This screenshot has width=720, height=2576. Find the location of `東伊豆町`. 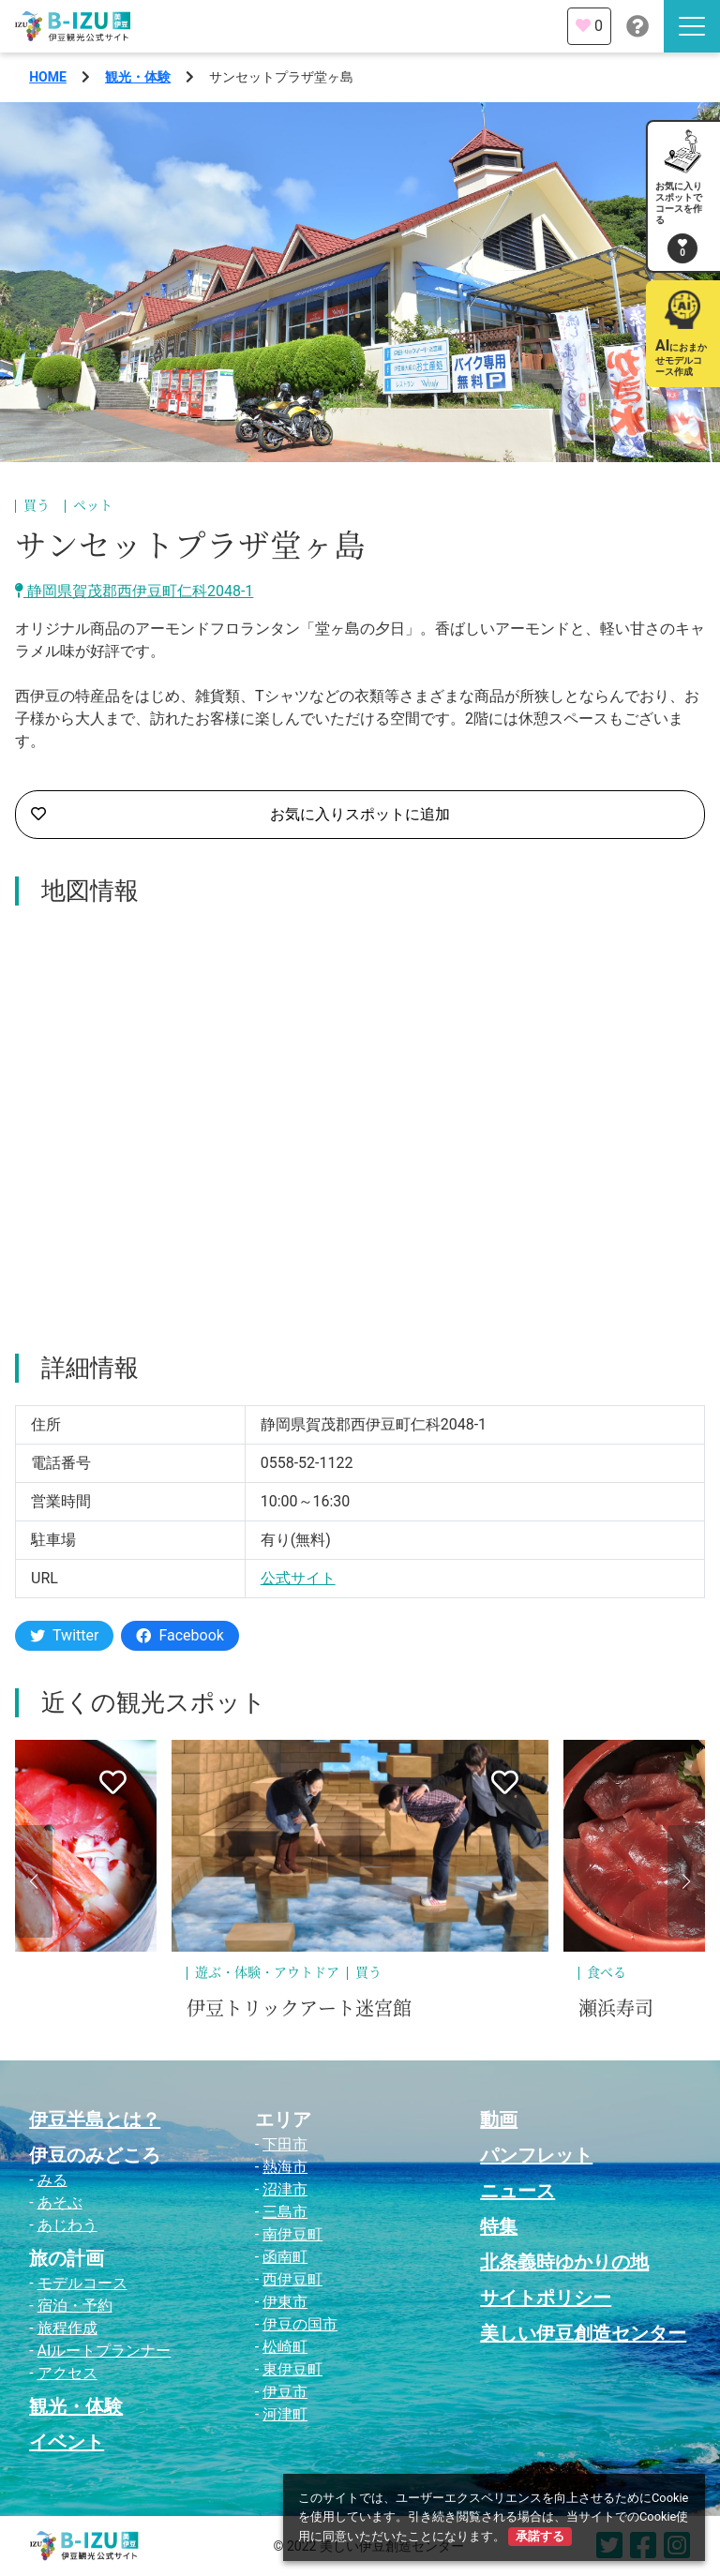

東伊豆町 is located at coordinates (292, 2369).